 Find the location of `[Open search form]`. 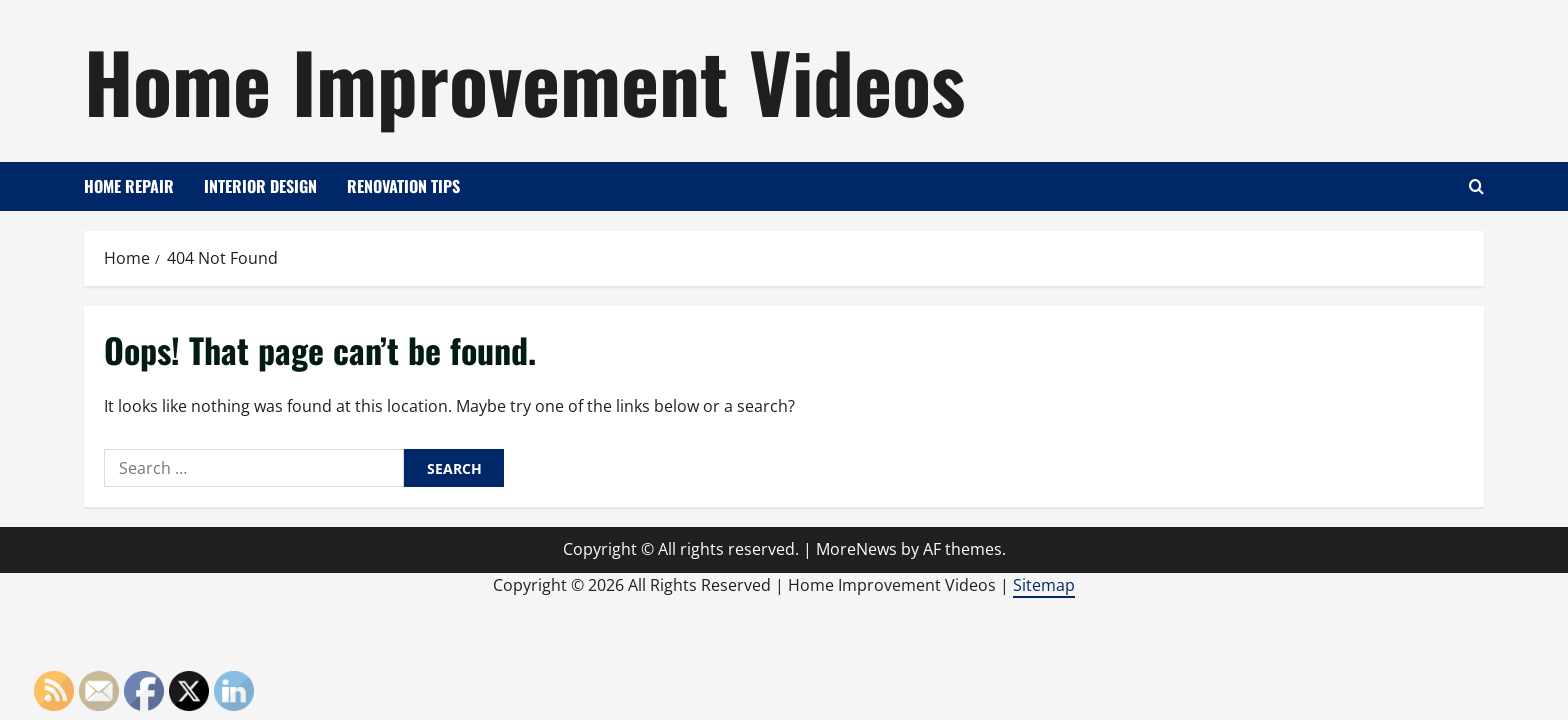

[Open search form] is located at coordinates (1476, 186).